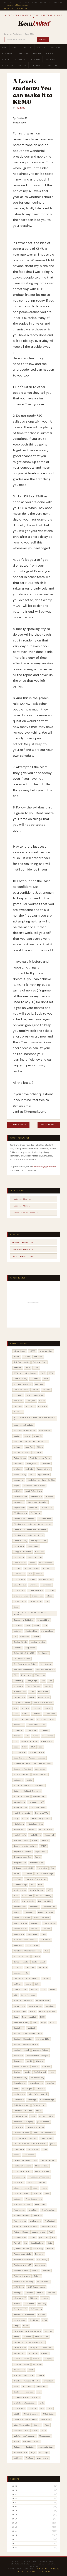 The height and width of the screenshot is (2576, 67). I want to click on generation, so click(46, 1741).